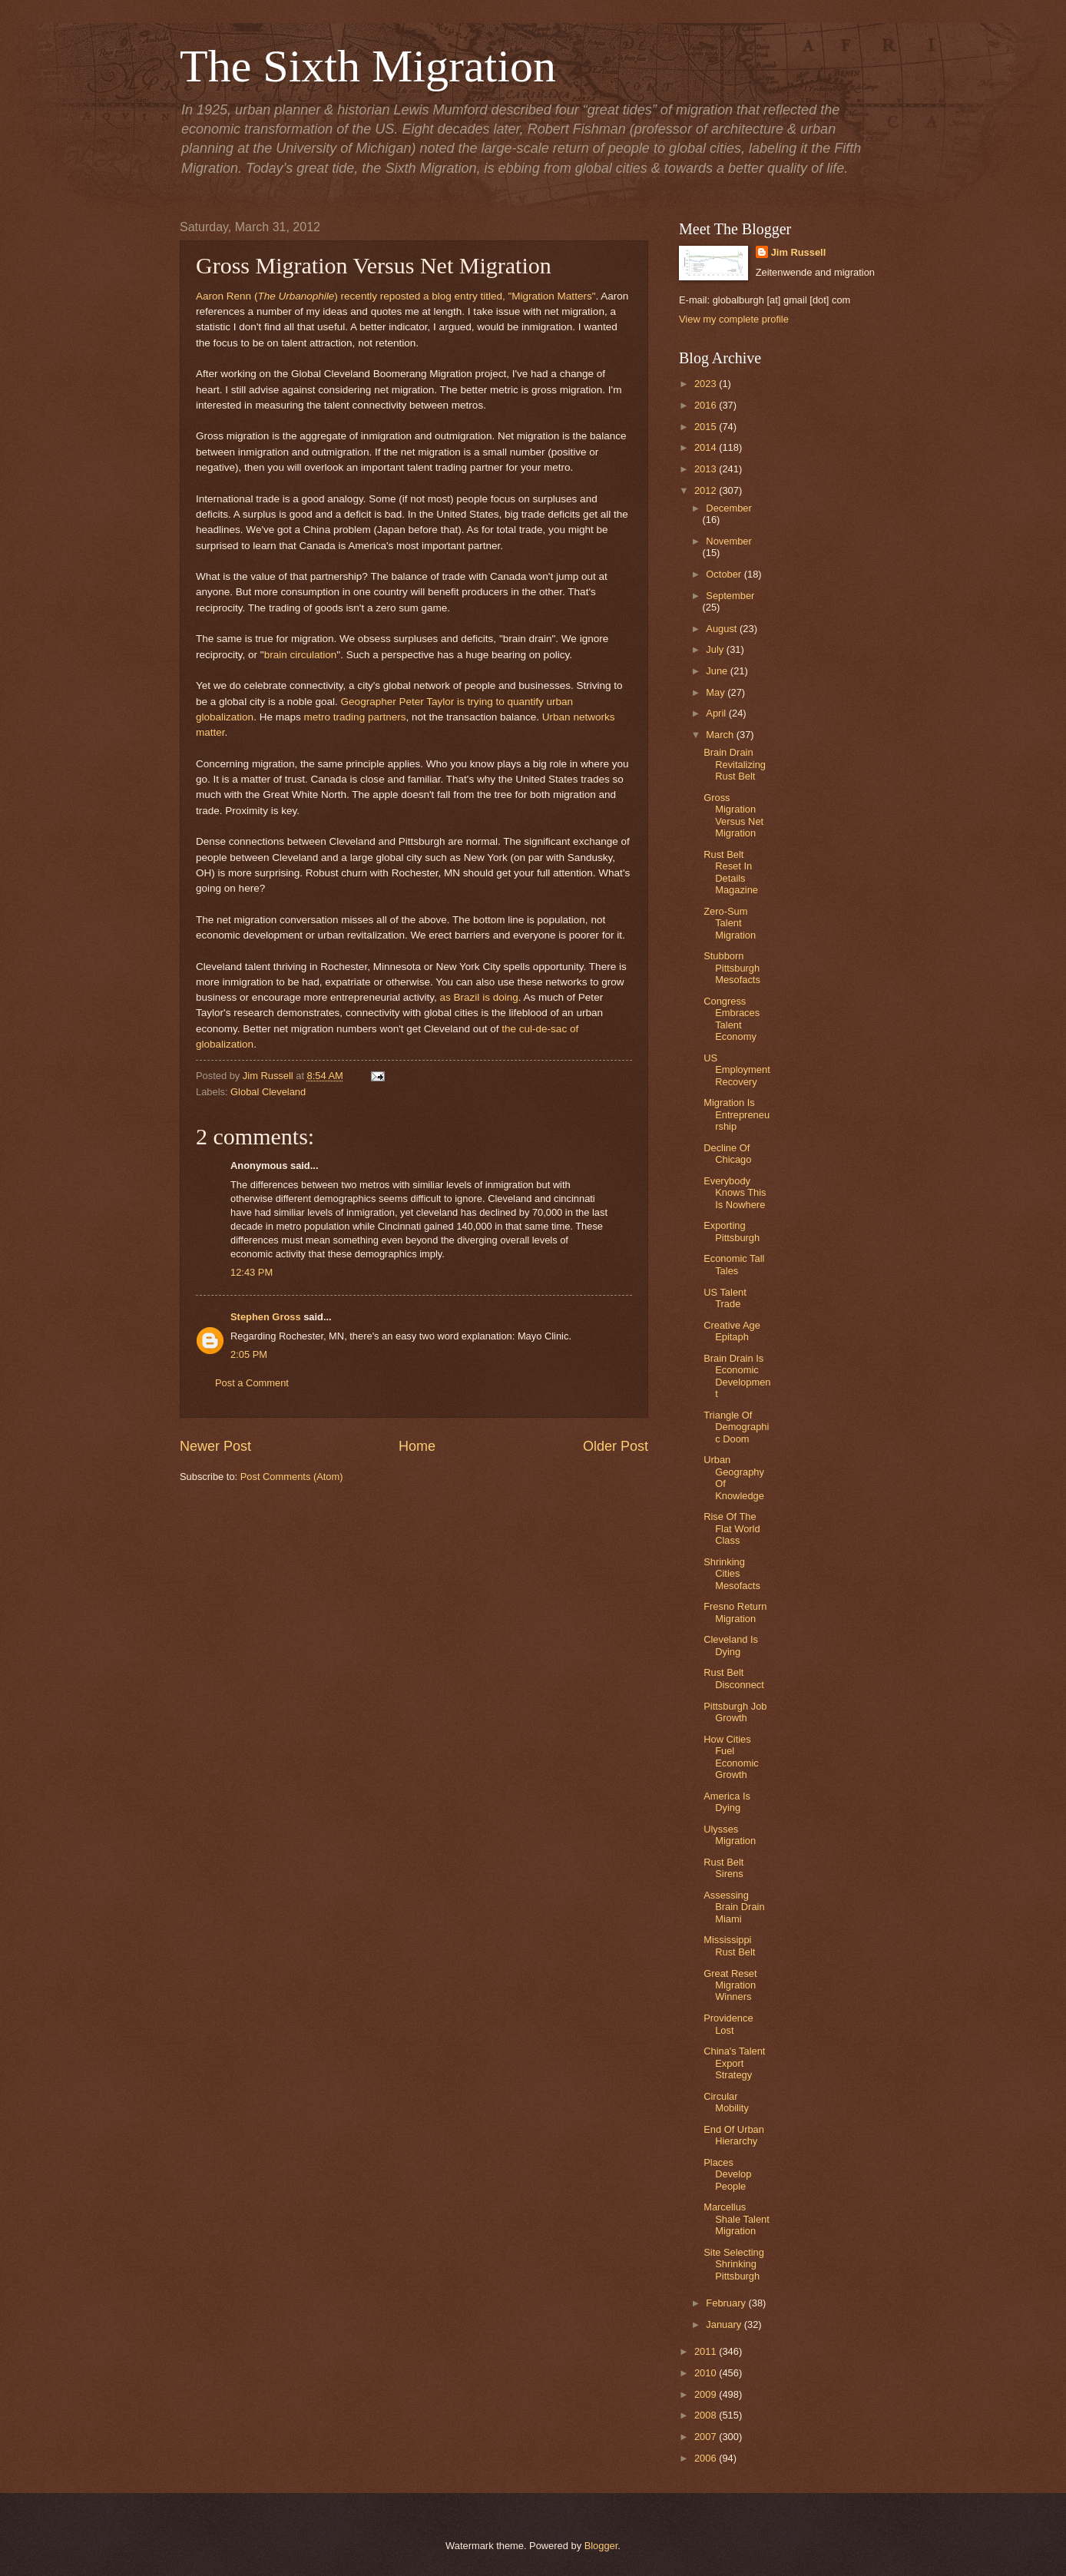 Image resolution: width=1066 pixels, height=2576 pixels. Describe the element at coordinates (731, 1018) in the screenshot. I see `Congress Embraces Talent Economy` at that location.